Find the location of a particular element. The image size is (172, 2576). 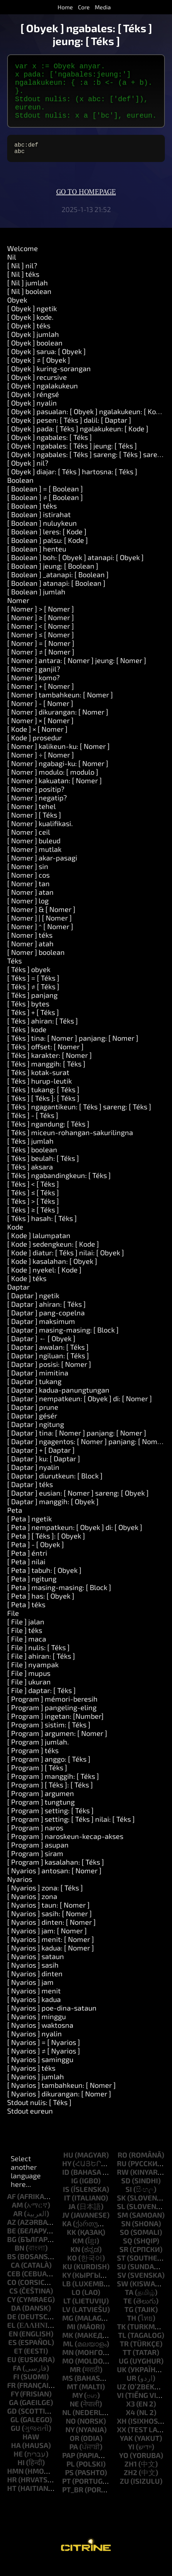

[ File ] maca is located at coordinates (26, 1651).